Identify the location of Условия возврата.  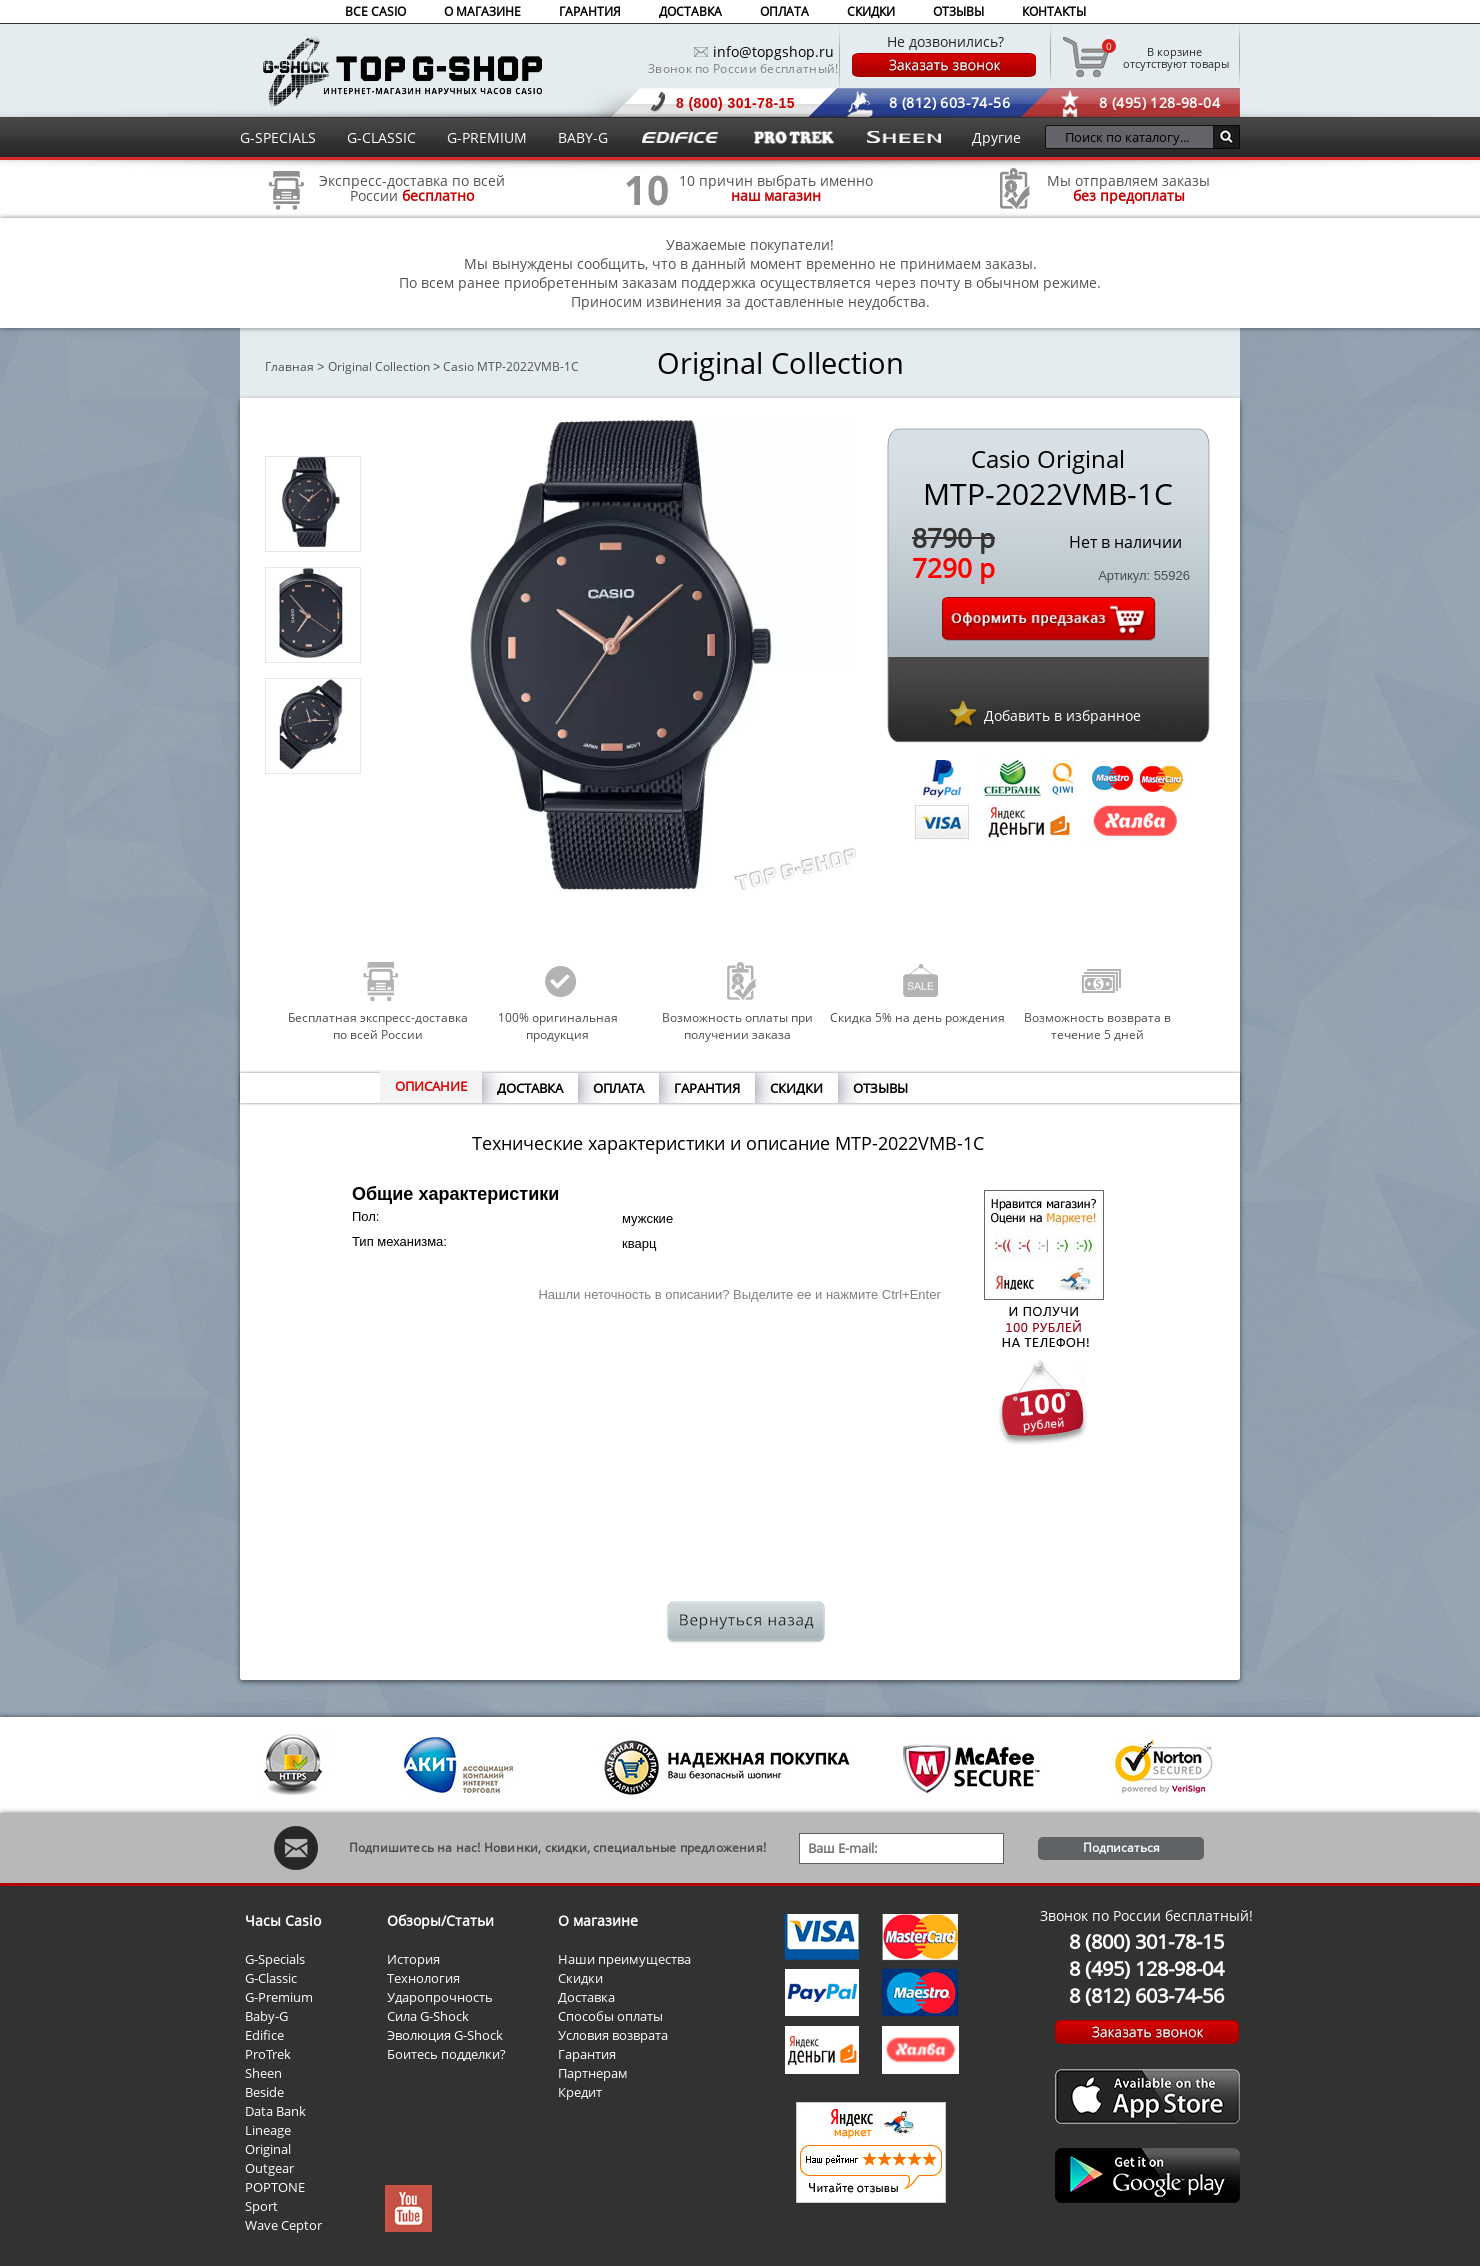
(613, 2035).